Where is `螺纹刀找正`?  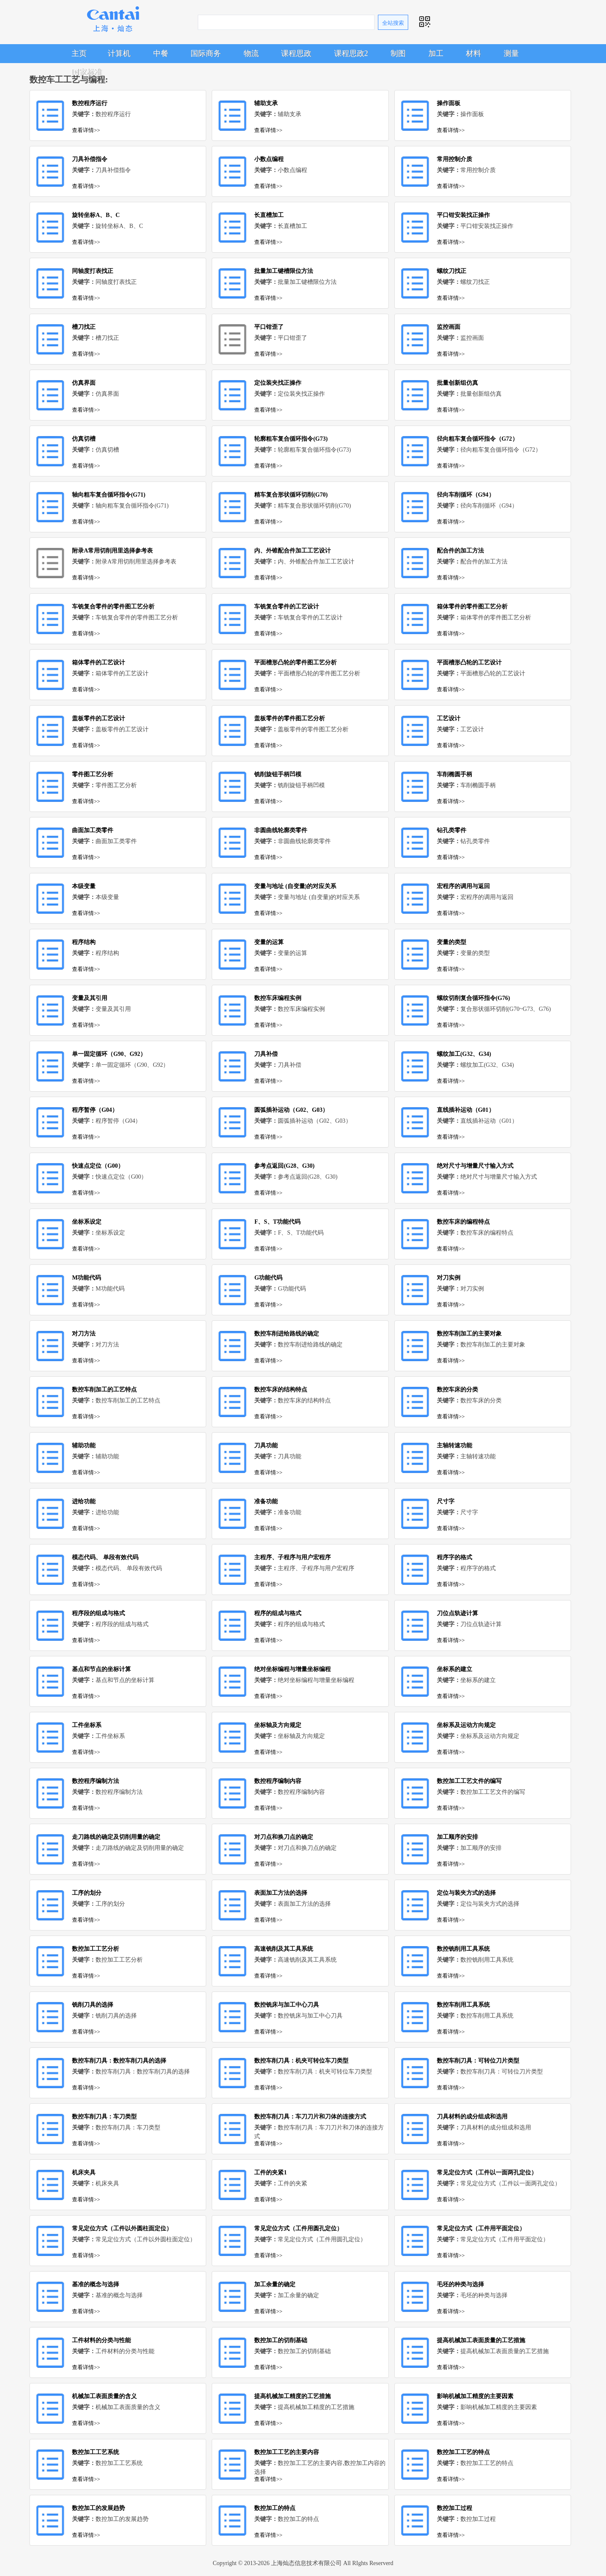 螺纹刀找正 is located at coordinates (451, 271).